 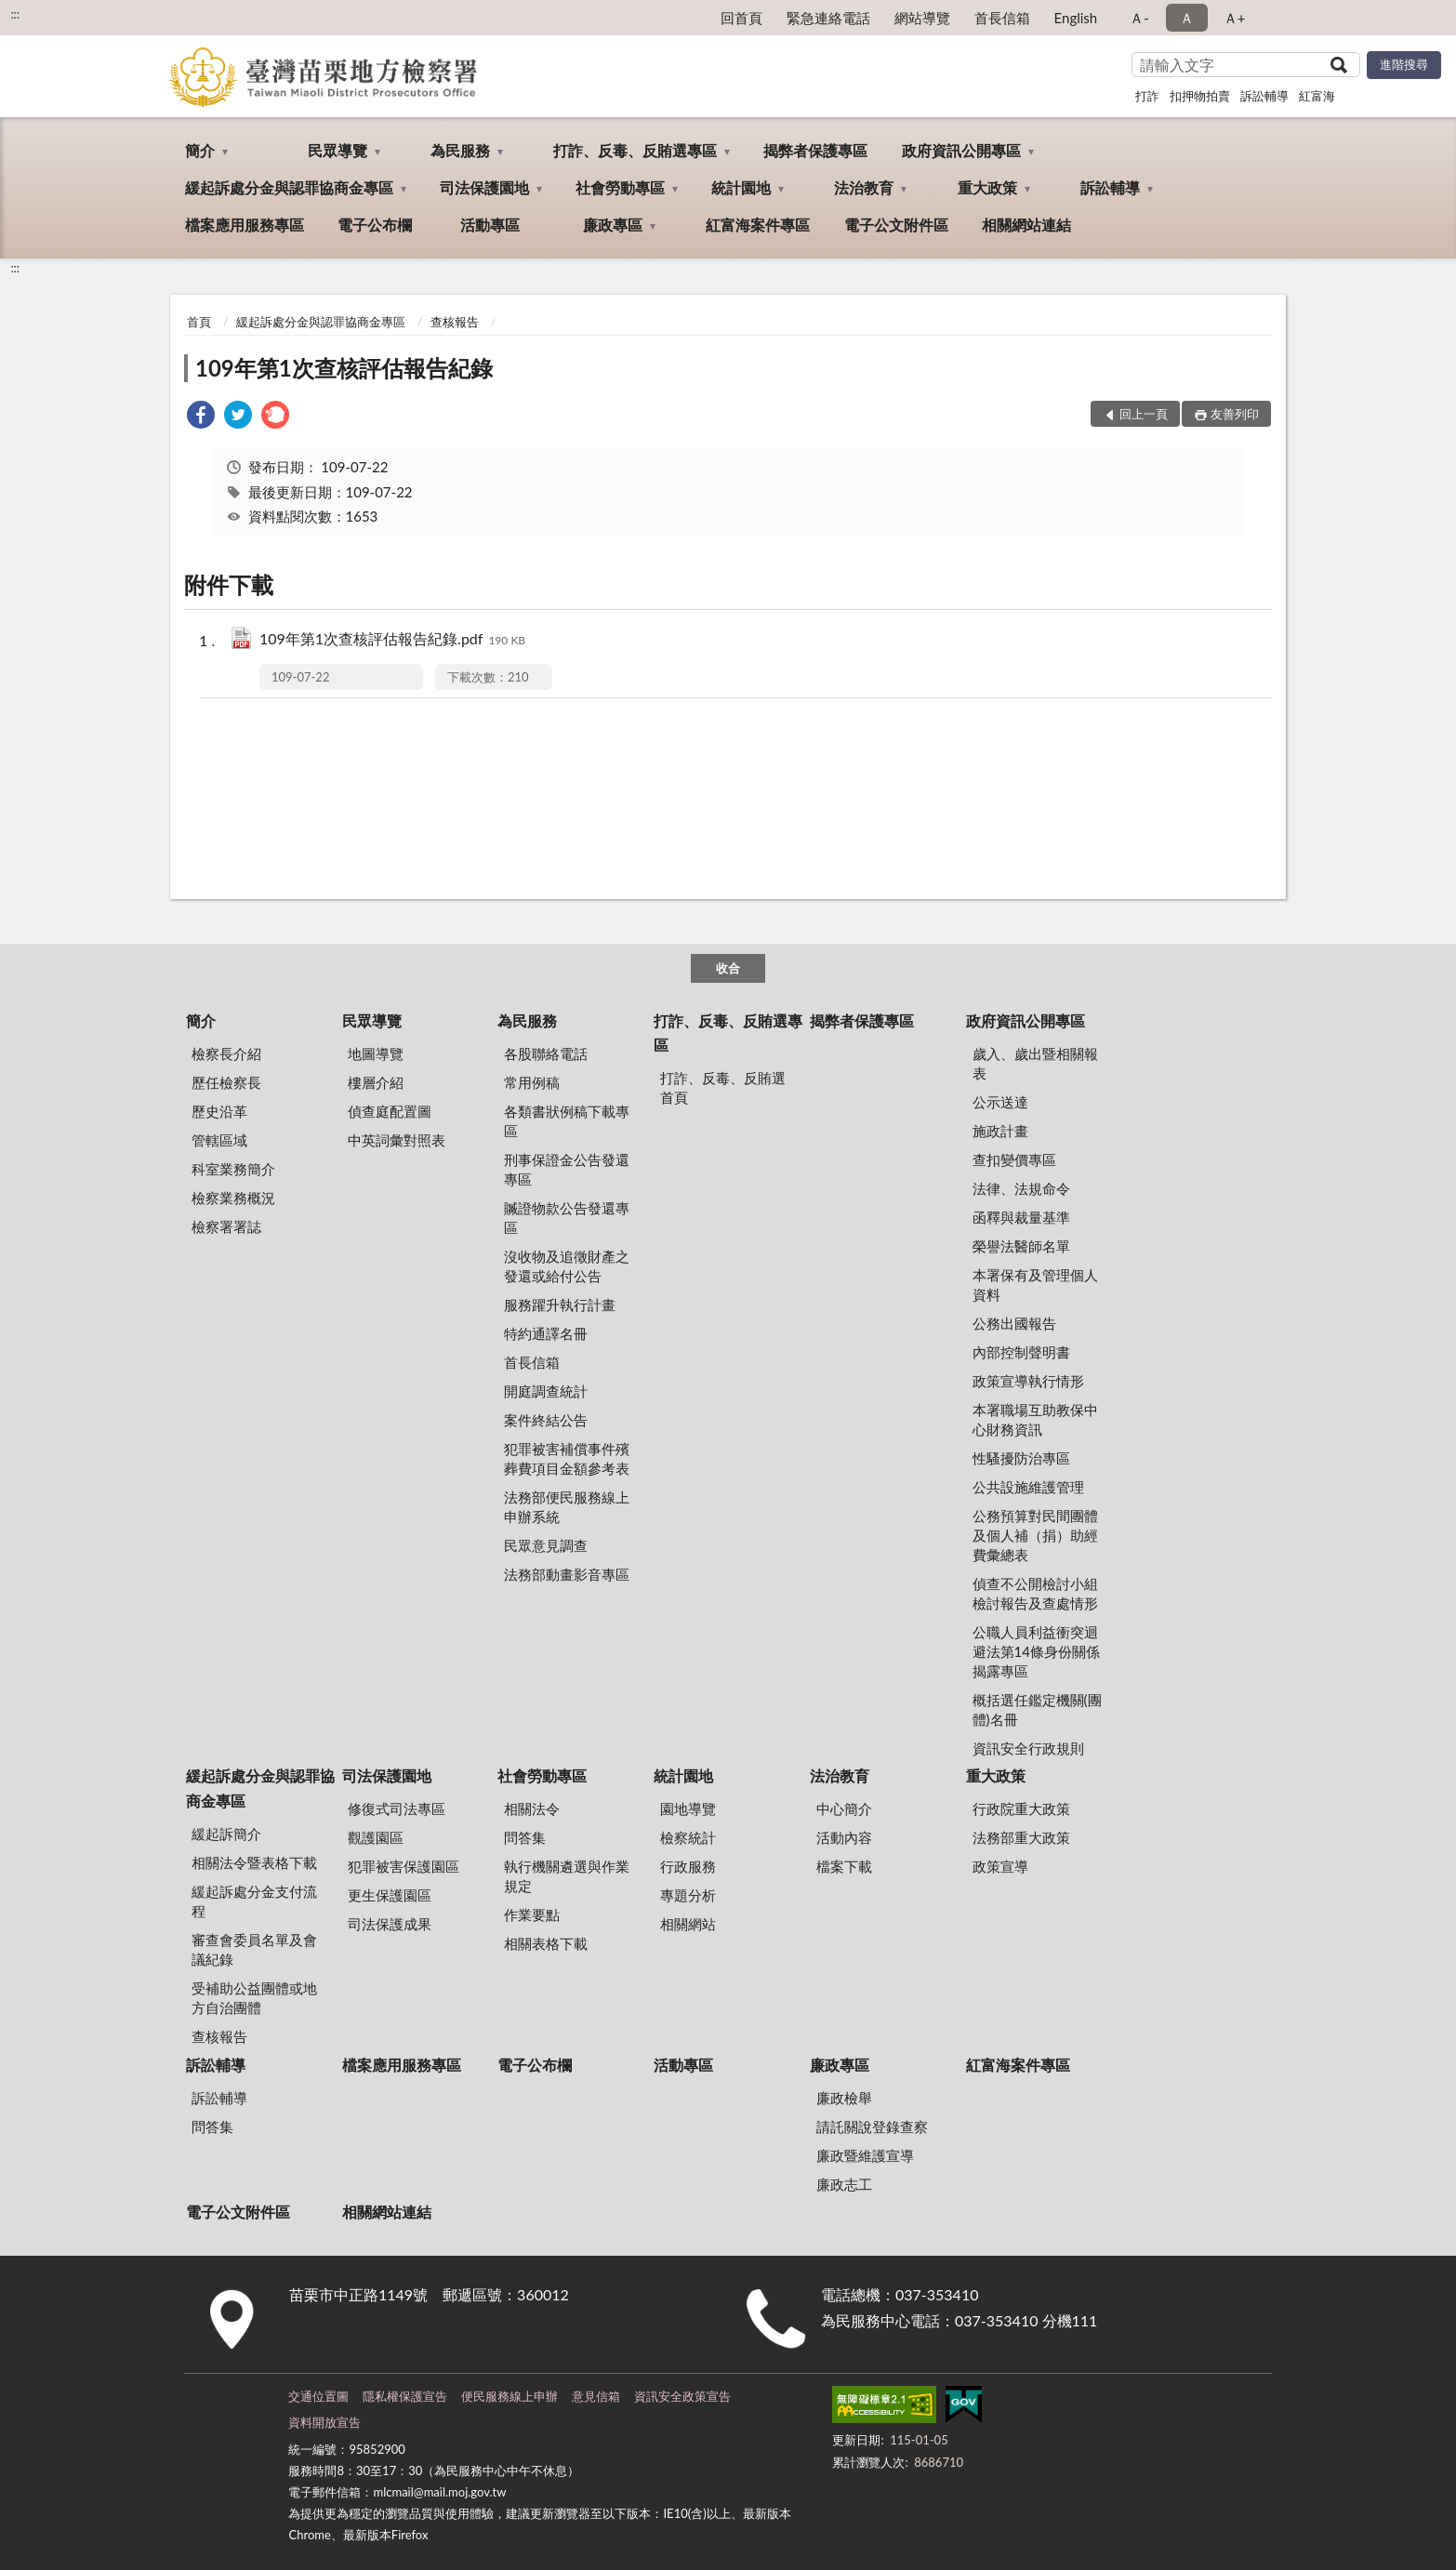 I want to click on 性騷擾防治專區, so click(x=1021, y=1458).